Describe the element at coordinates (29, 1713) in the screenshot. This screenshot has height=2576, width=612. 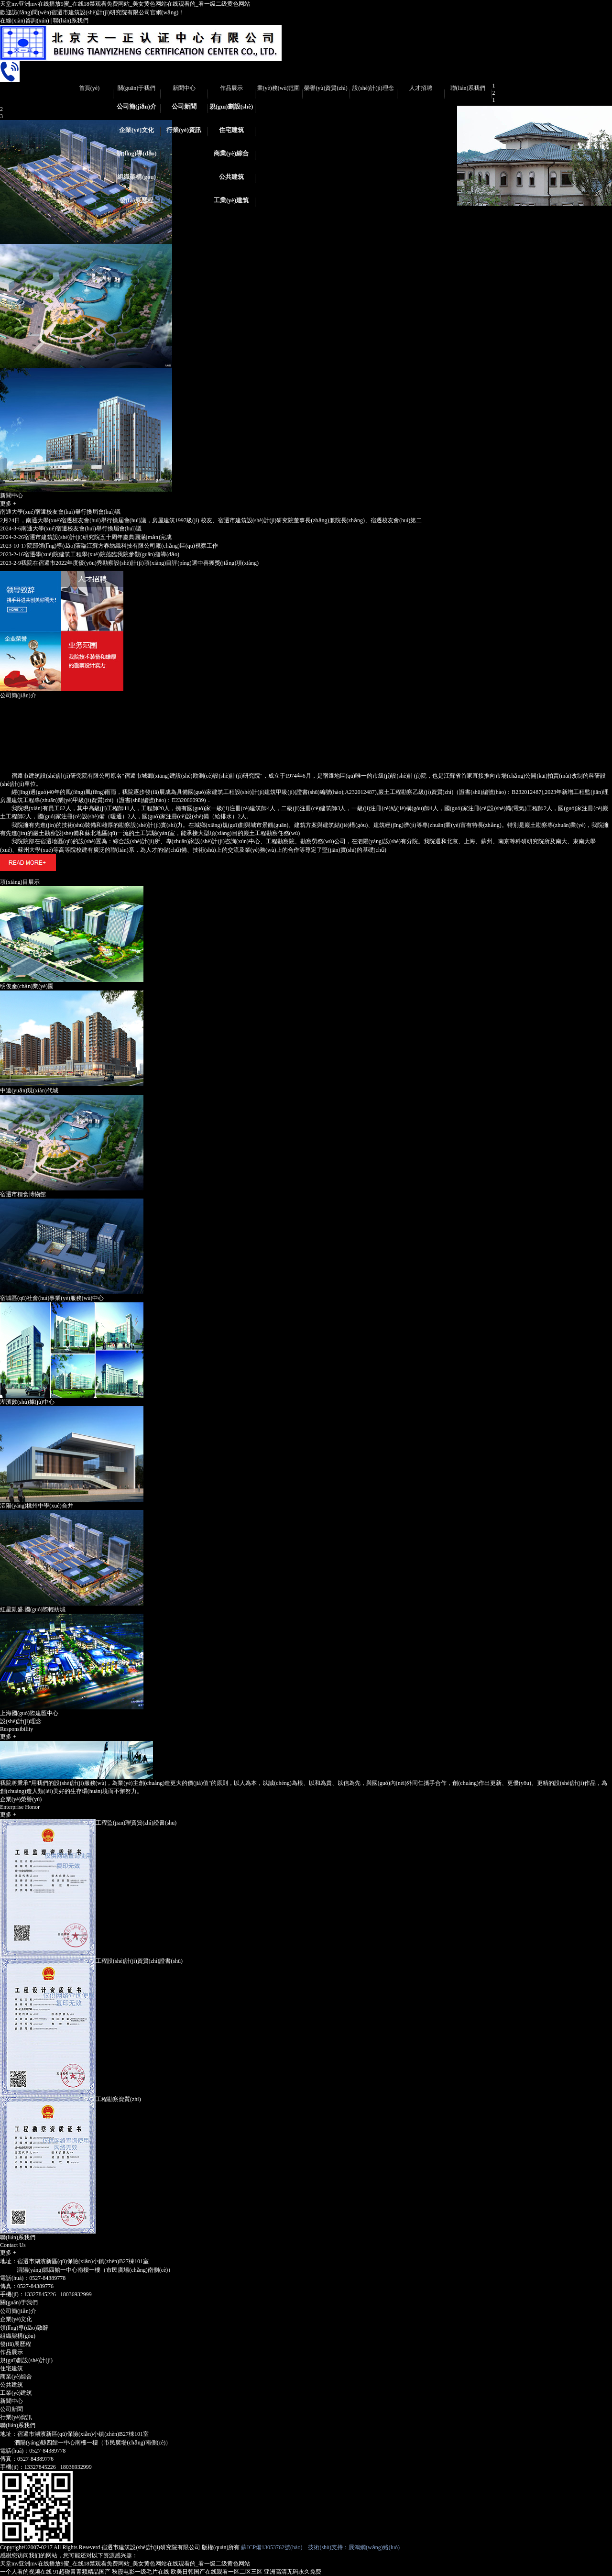
I see `上海國(guó)際建匯中心` at that location.